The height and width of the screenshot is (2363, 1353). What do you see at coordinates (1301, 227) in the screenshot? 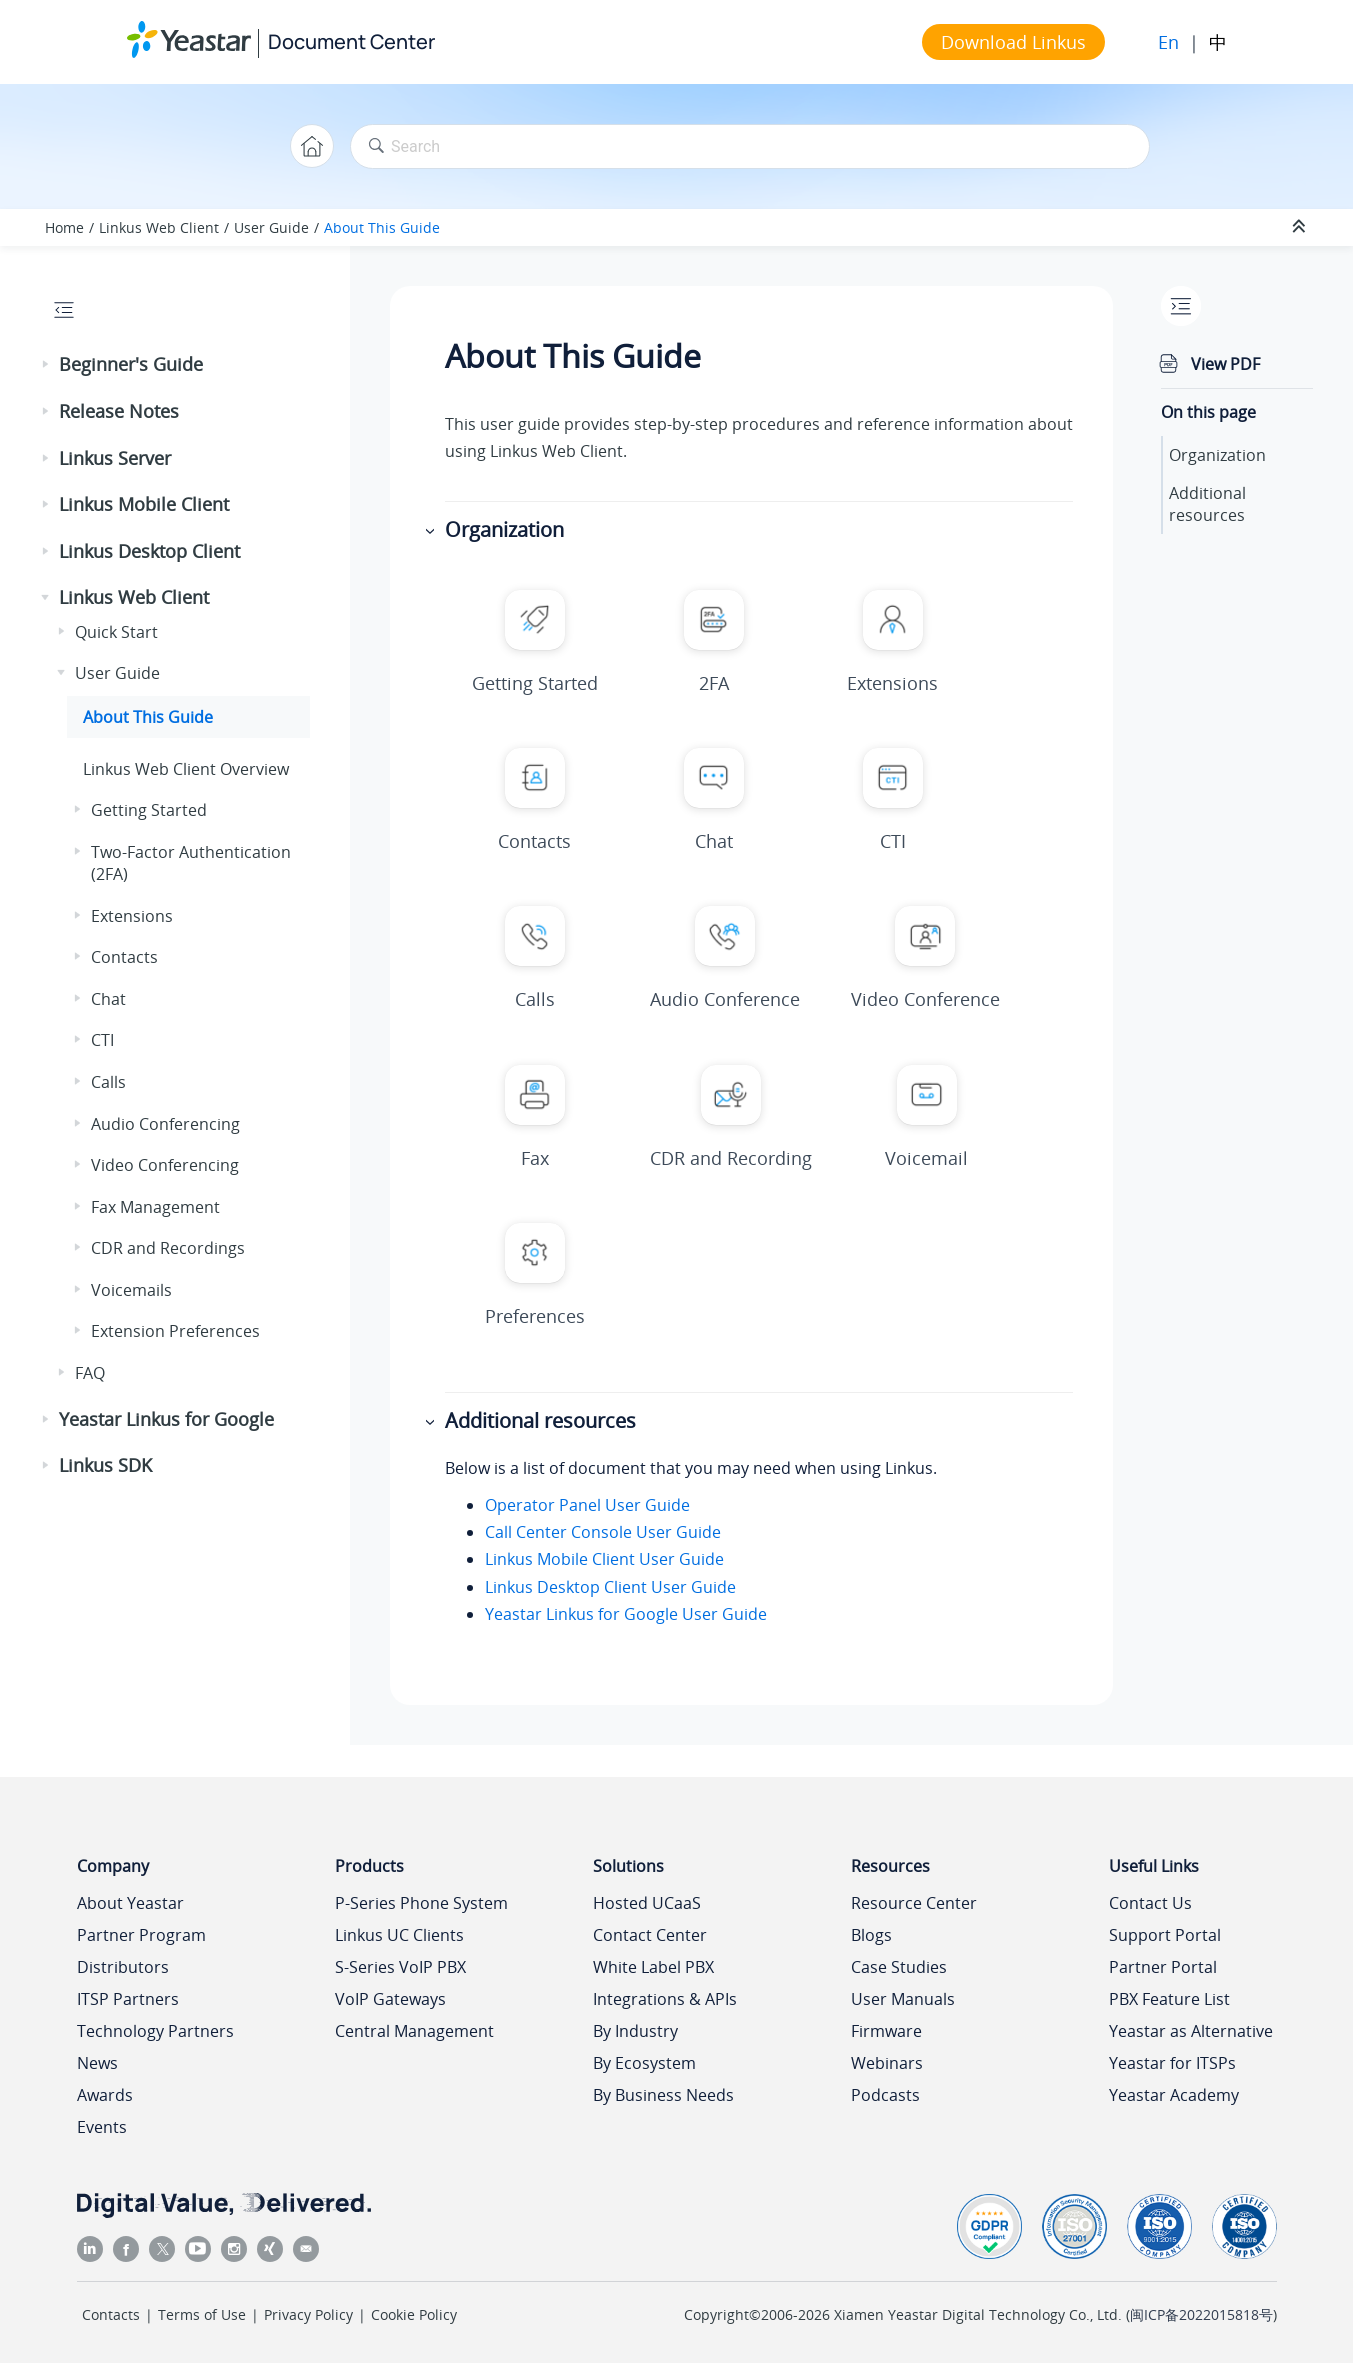
I see `[Collapse sections]` at bounding box center [1301, 227].